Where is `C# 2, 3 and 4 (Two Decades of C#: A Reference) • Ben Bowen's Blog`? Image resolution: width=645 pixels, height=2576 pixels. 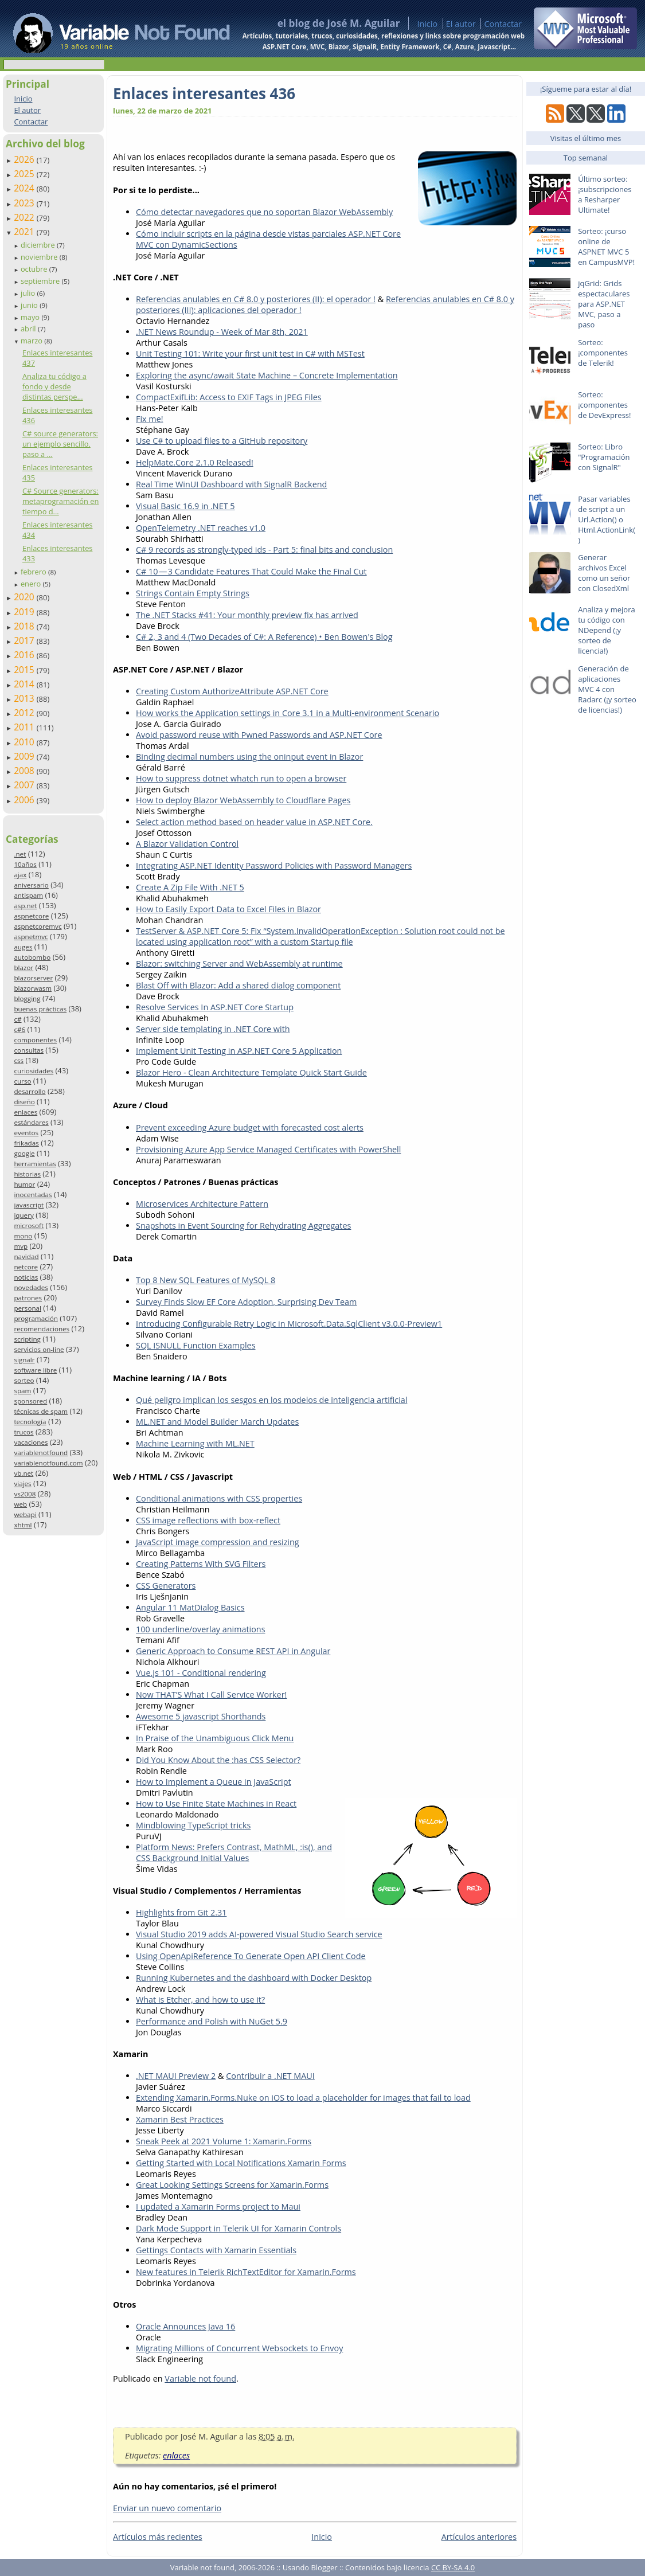 C# 2, 3 and 4 (Two Decades of C#: A Reference) • Ben Bowen's Blog is located at coordinates (264, 636).